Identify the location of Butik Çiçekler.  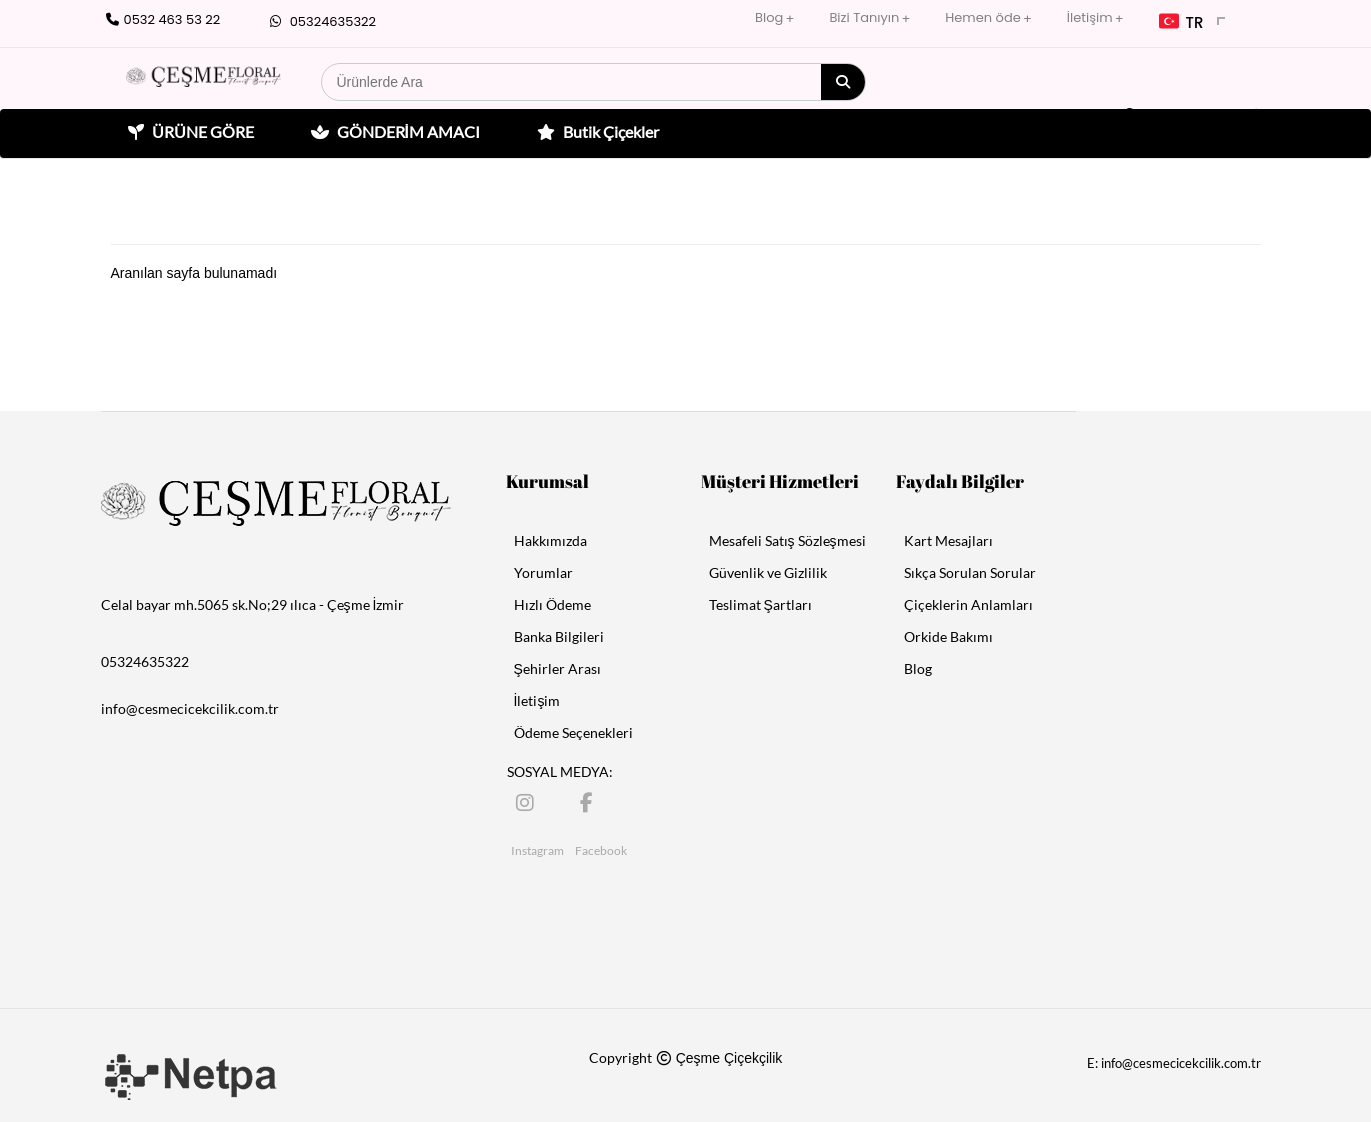
(595, 132).